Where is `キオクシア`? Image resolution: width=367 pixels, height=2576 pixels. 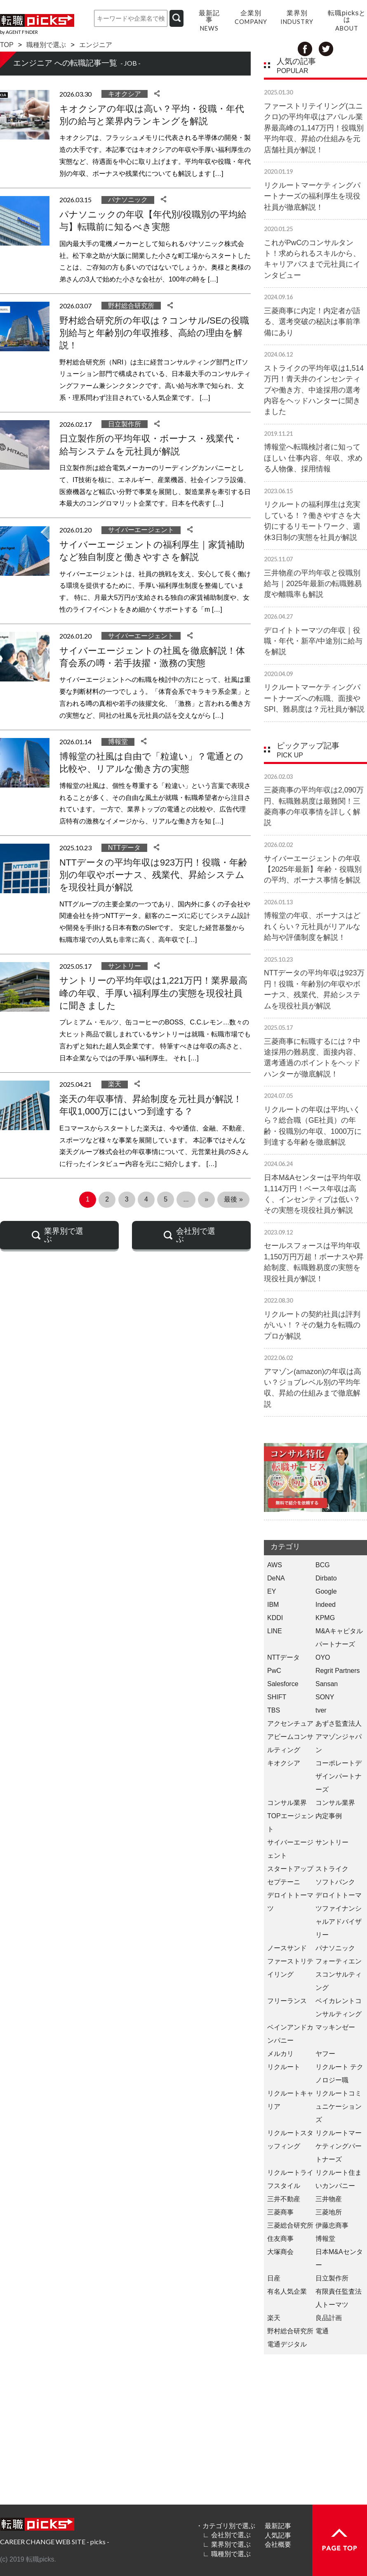
キオクシア is located at coordinates (124, 93).